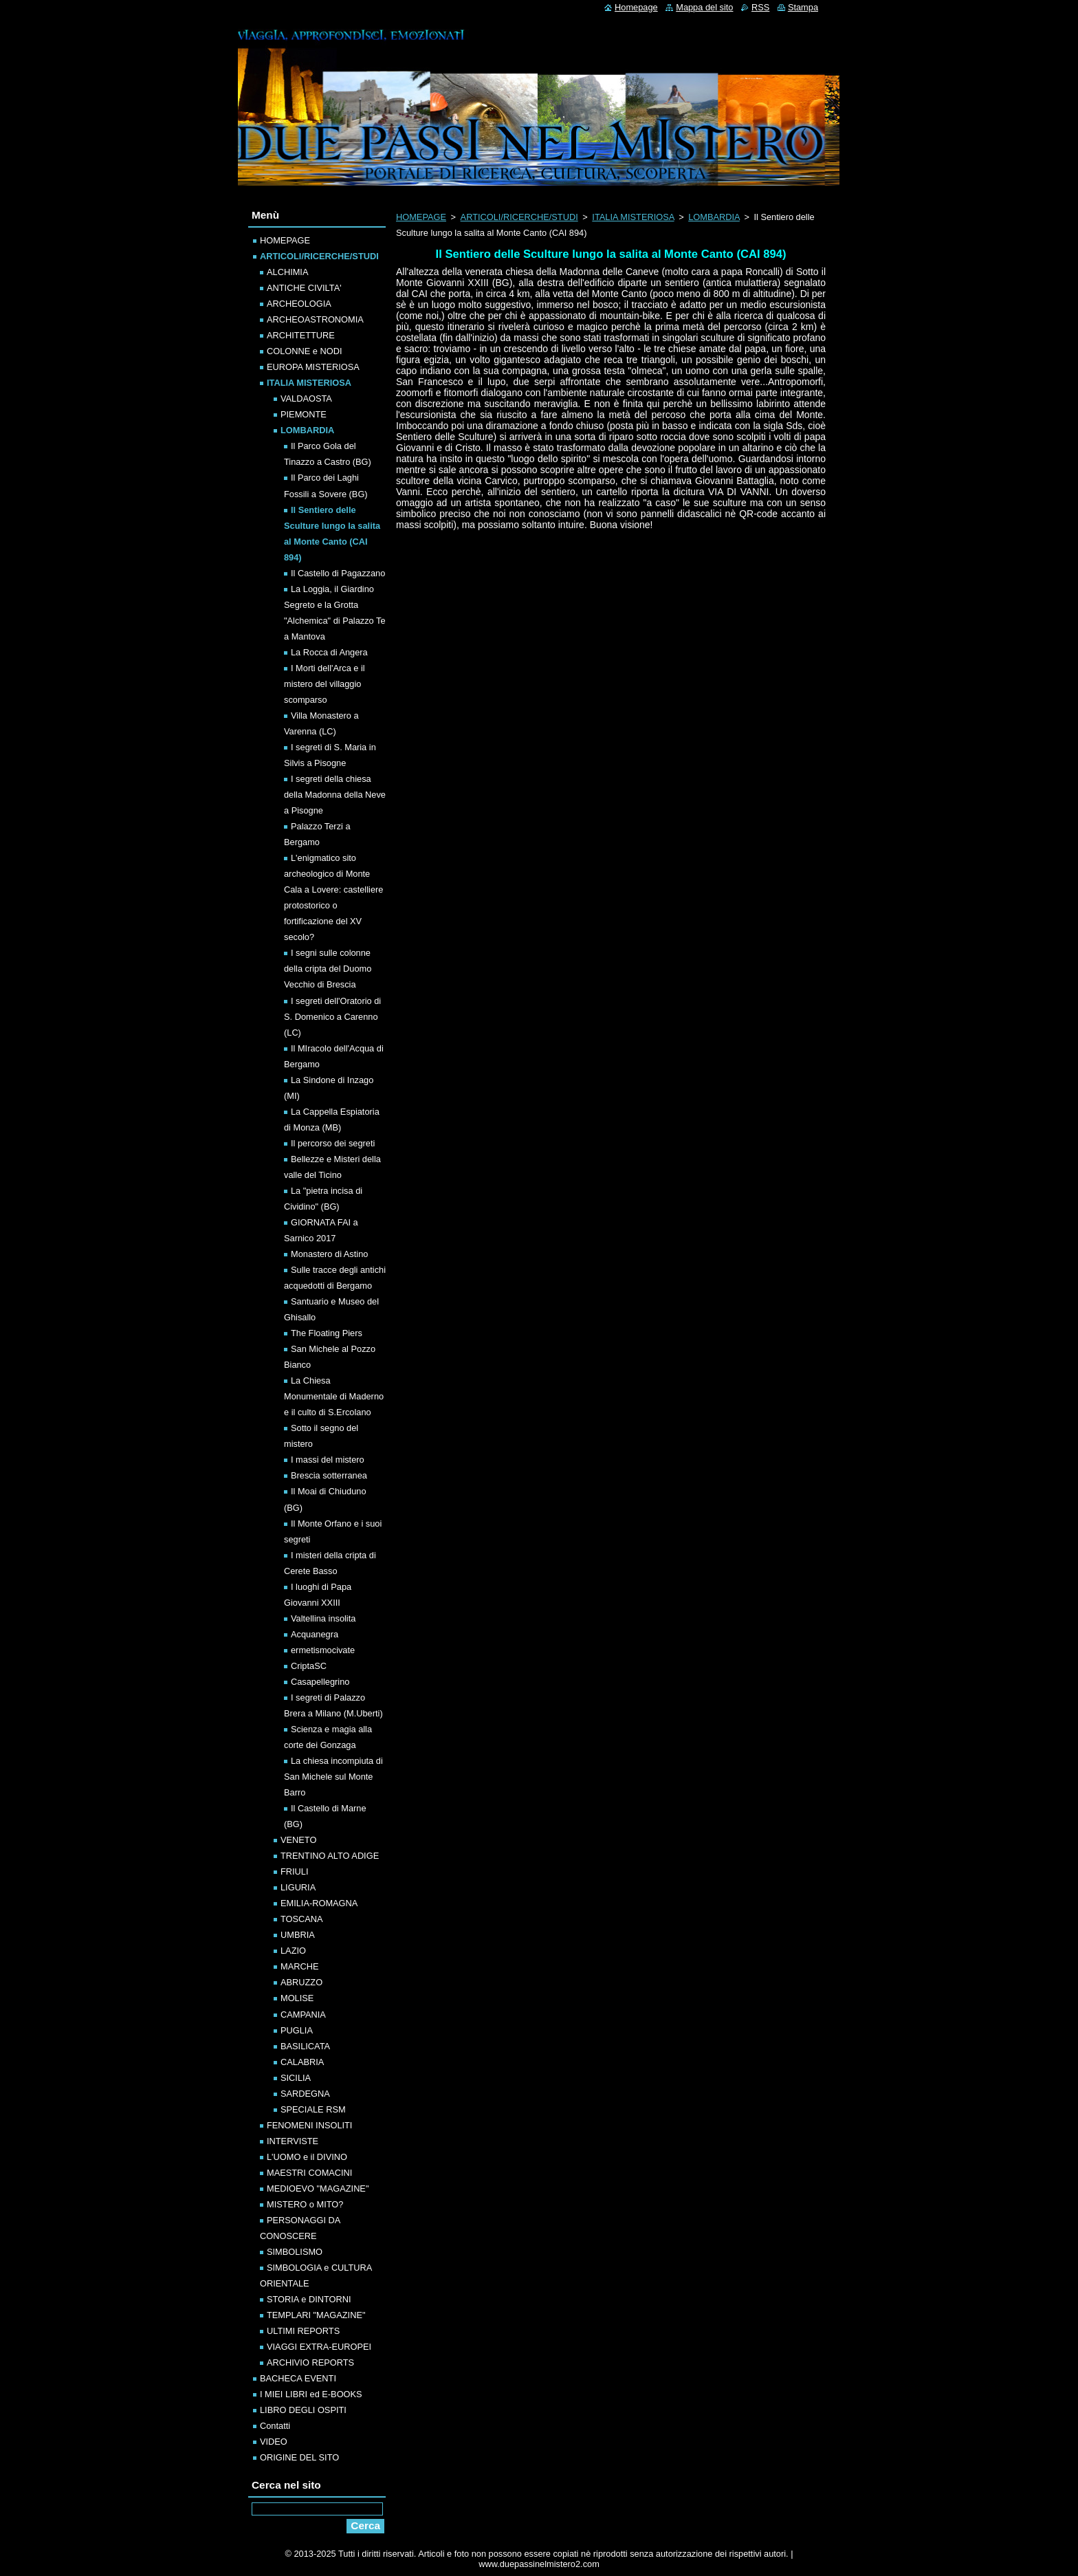 This screenshot has height=2576, width=1078. Describe the element at coordinates (306, 398) in the screenshot. I see `VALDAOSTA` at that location.